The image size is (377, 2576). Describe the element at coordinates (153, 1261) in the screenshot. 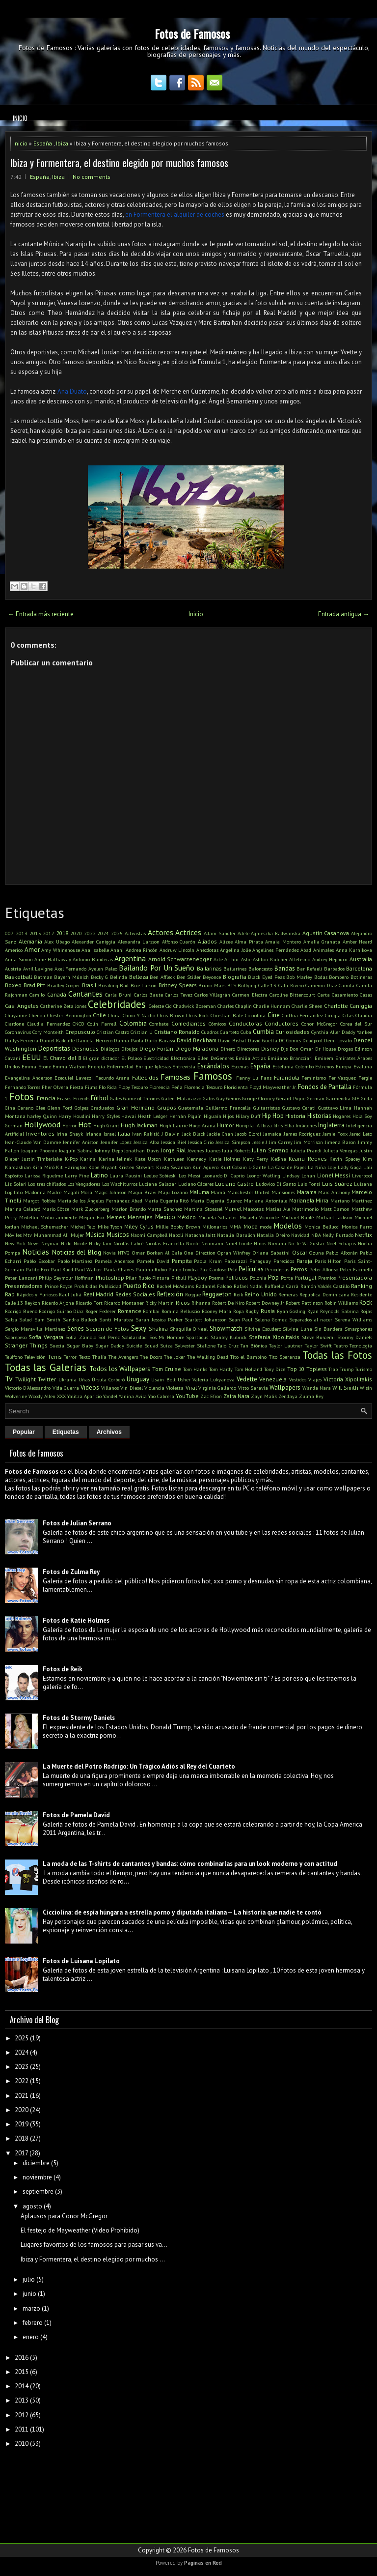

I see `Pamela David` at that location.